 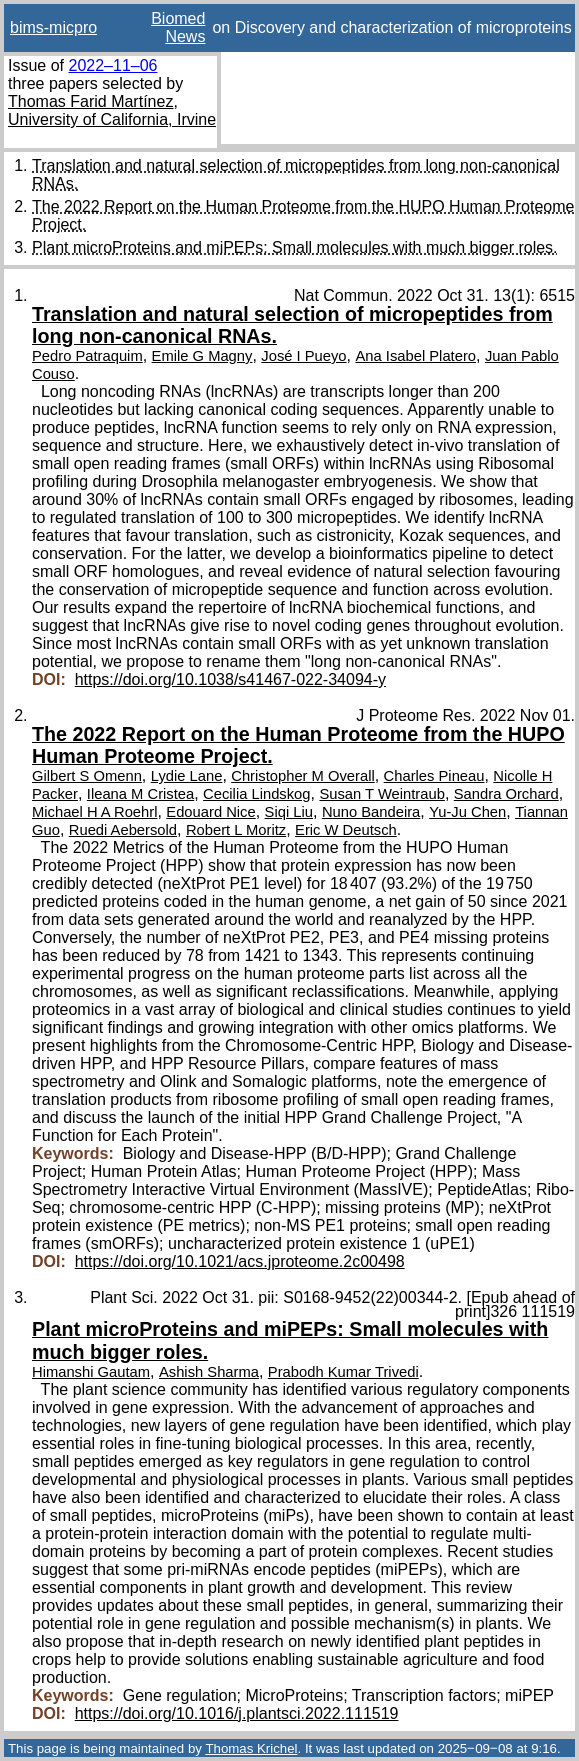 I want to click on Himanshi Gautam, so click(x=91, y=1372).